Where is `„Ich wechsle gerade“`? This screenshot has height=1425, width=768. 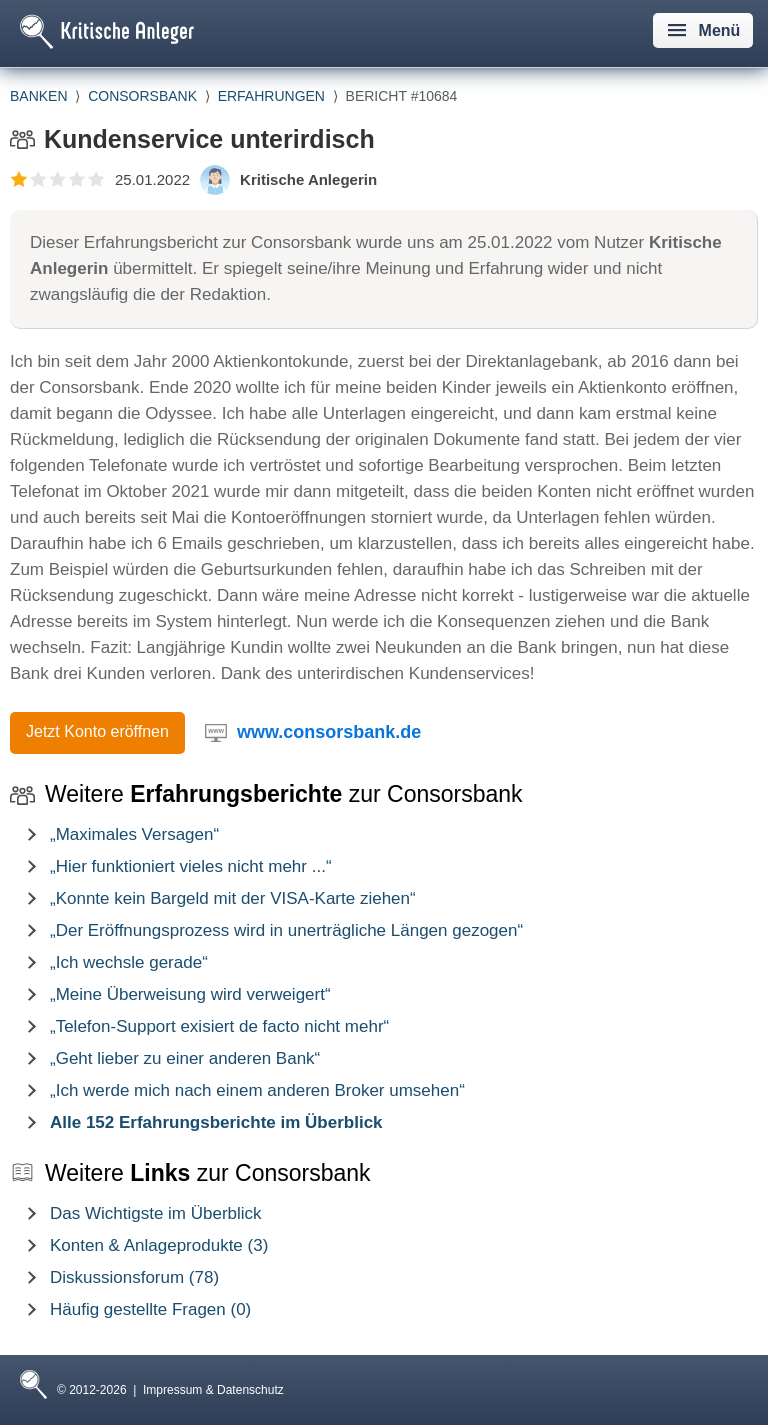
„Ich wechsle gerade“ is located at coordinates (129, 962).